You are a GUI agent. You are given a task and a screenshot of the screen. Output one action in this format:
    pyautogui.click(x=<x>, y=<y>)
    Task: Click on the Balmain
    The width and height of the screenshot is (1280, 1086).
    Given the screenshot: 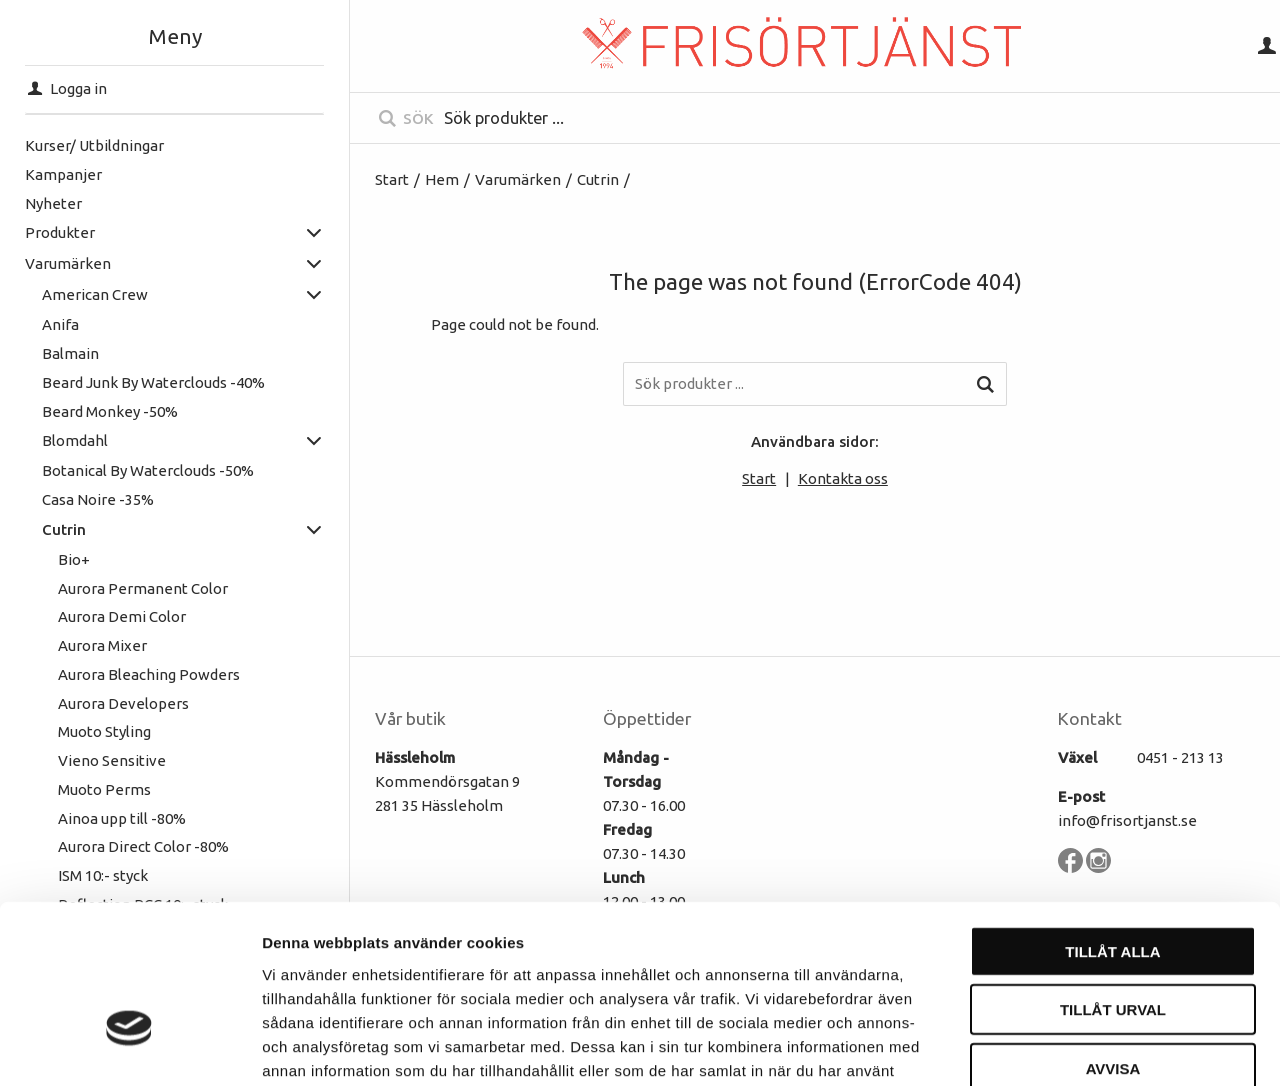 What is the action you would take?
    pyautogui.click(x=70, y=353)
    